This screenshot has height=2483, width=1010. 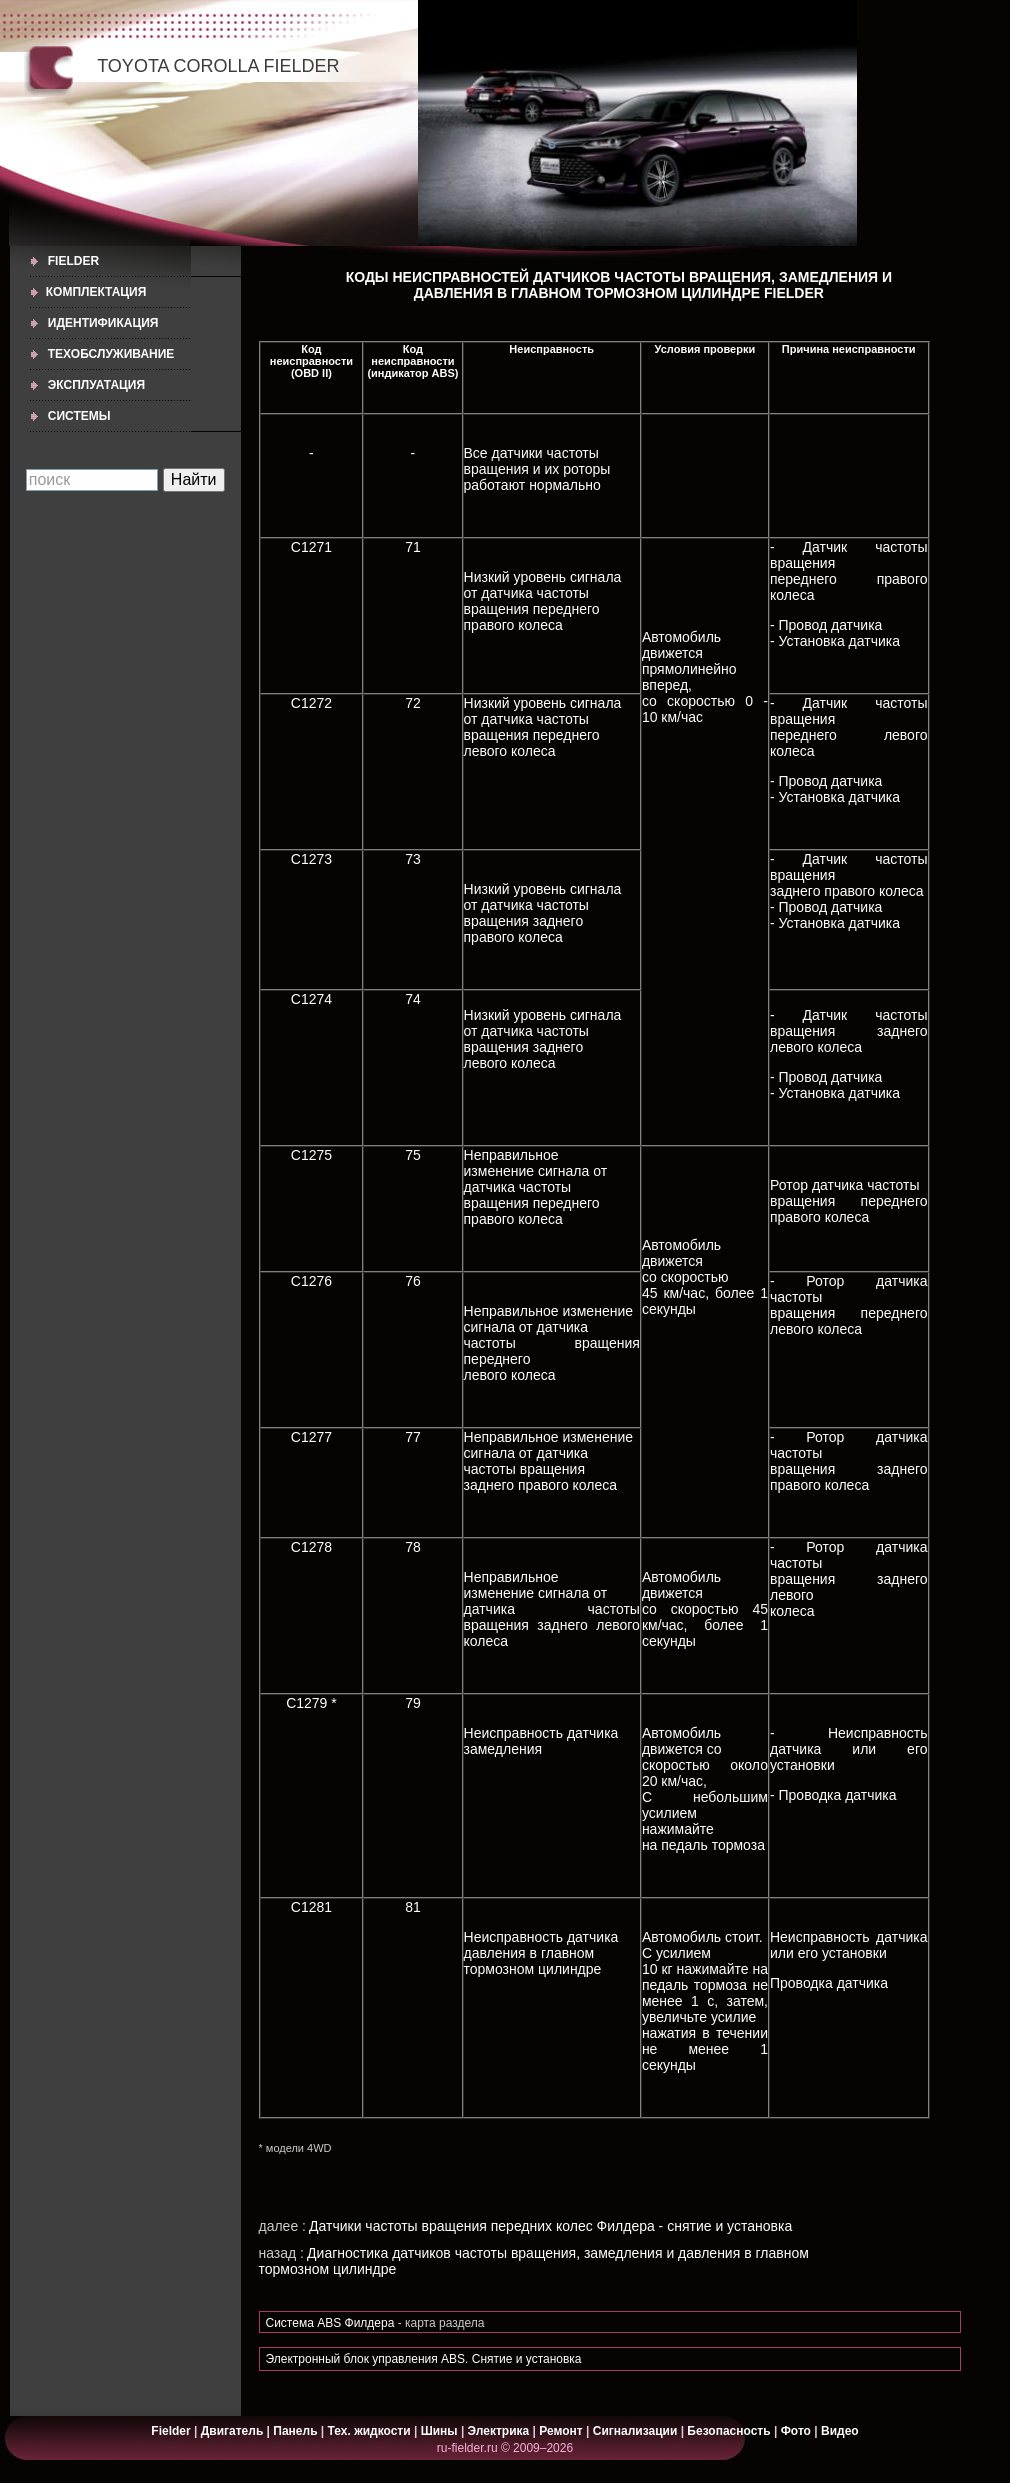 I want to click on Двигатель, so click(x=232, y=2431).